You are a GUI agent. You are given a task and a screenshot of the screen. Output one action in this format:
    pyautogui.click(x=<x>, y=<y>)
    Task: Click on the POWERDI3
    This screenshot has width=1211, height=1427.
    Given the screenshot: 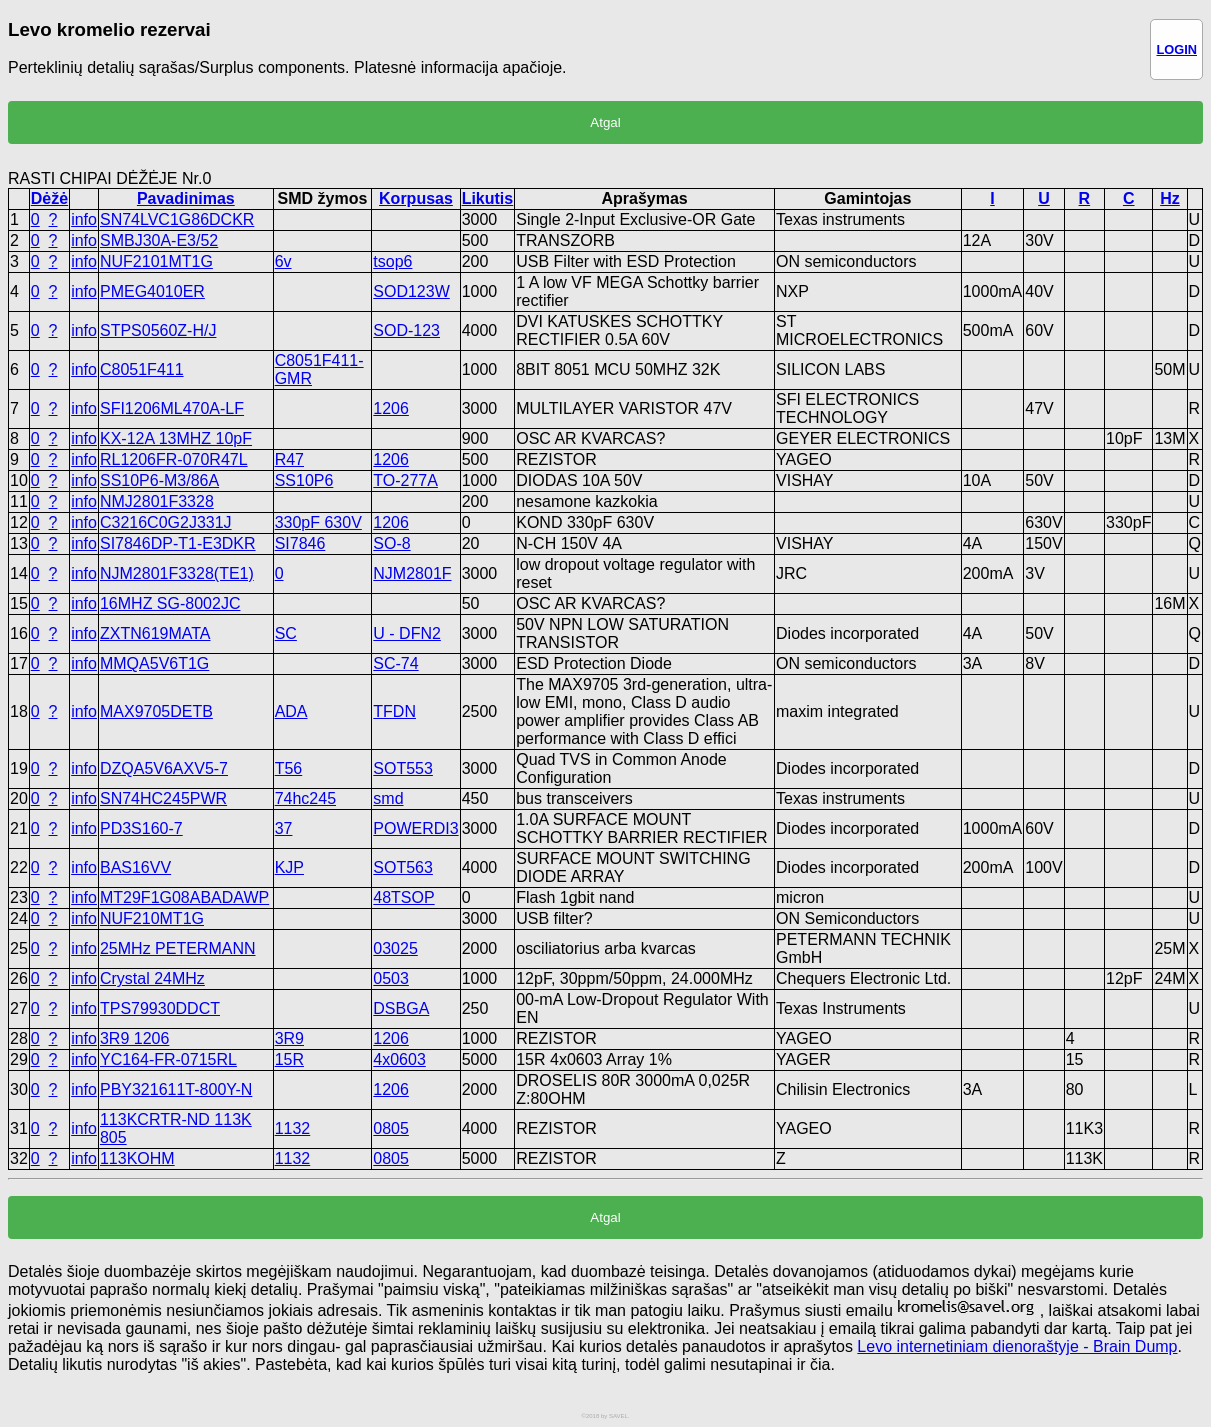 What is the action you would take?
    pyautogui.click(x=415, y=828)
    